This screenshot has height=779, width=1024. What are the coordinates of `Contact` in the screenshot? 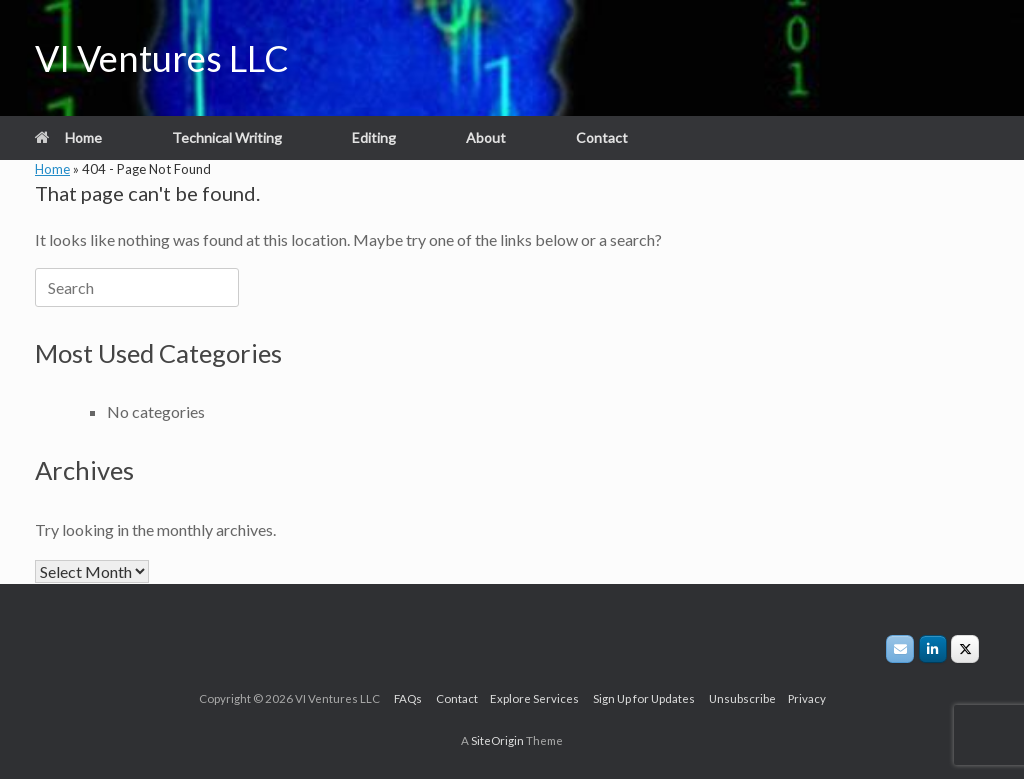 It's located at (602, 137).